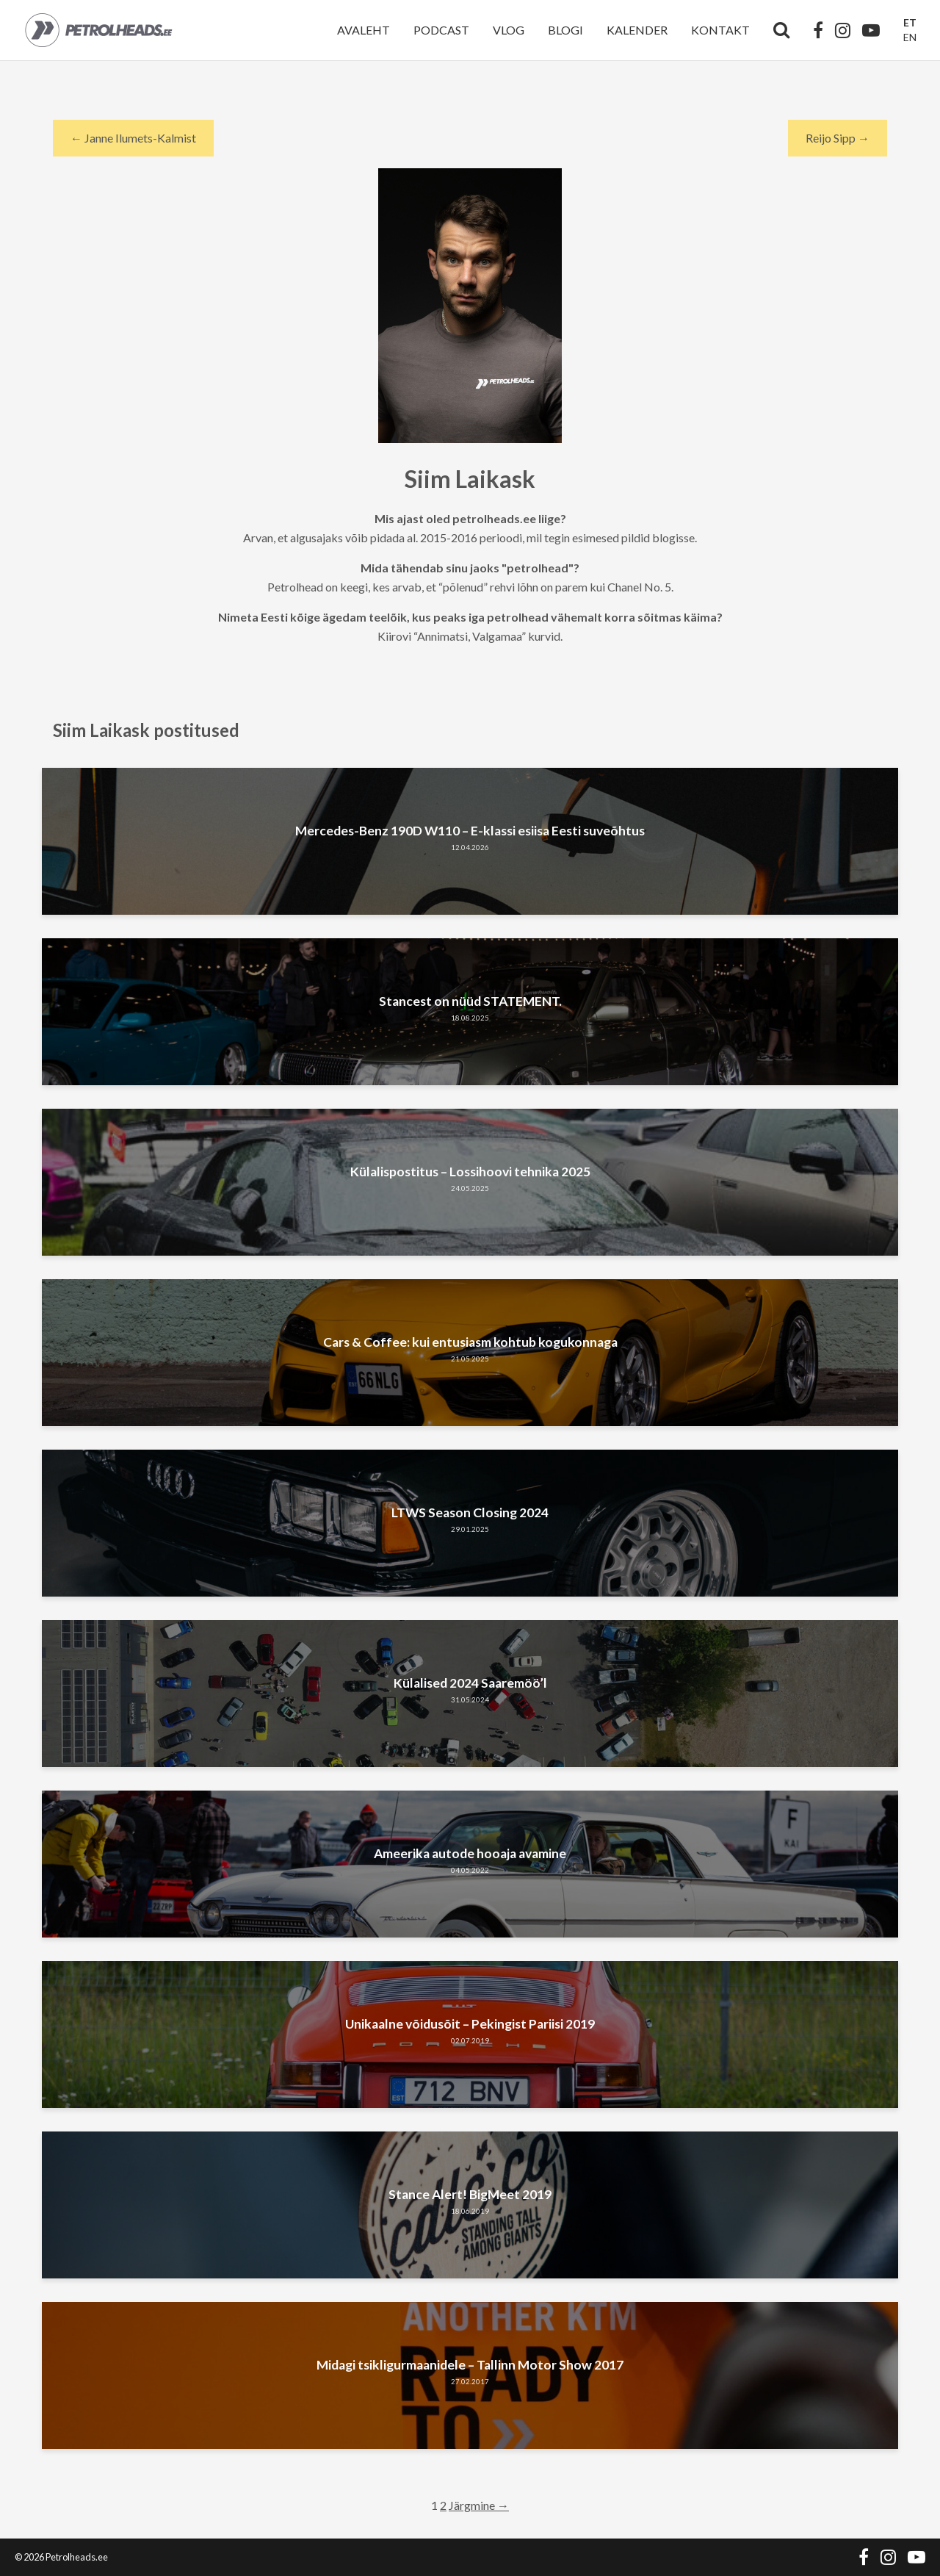  What do you see at coordinates (508, 30) in the screenshot?
I see `Vlog` at bounding box center [508, 30].